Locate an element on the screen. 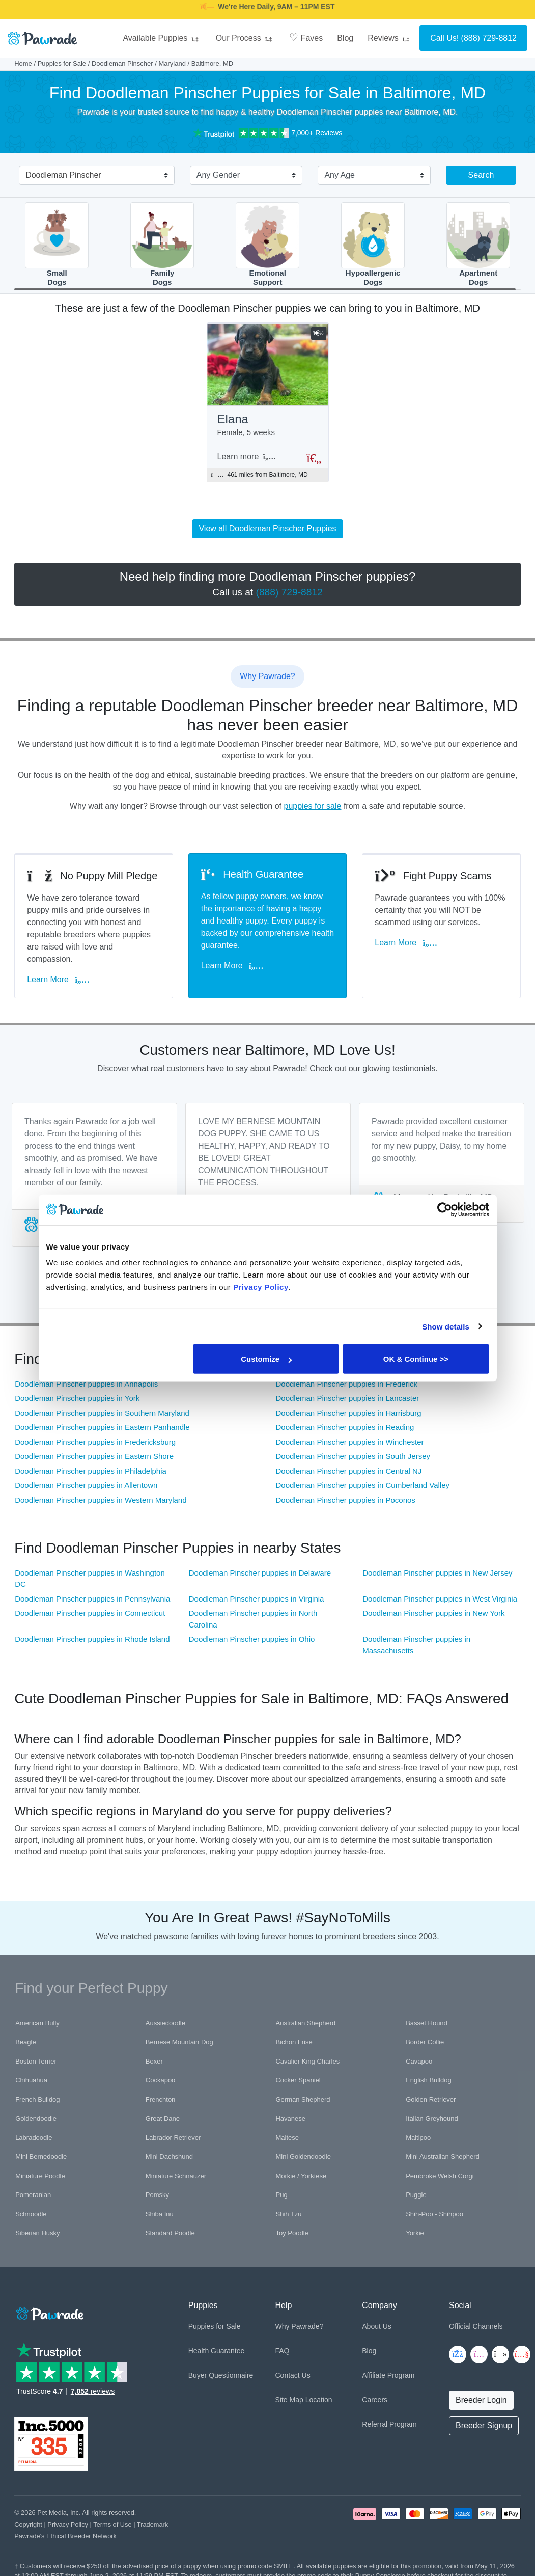  Doodleman Pinscher puppies in Fredericksburg is located at coordinates (95, 1442).